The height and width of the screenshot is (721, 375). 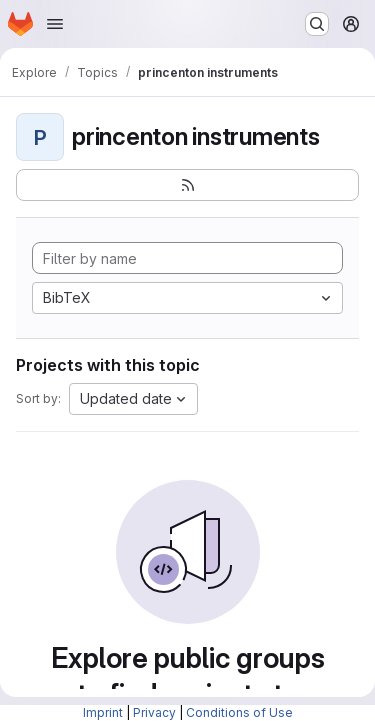 What do you see at coordinates (55, 24) in the screenshot?
I see `[Open navigation menu]` at bounding box center [55, 24].